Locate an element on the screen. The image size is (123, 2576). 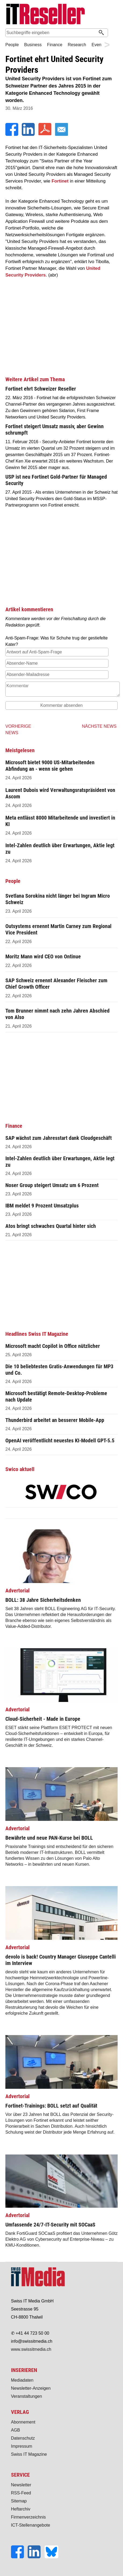
Firmenverzeichnis is located at coordinates (28, 2517).